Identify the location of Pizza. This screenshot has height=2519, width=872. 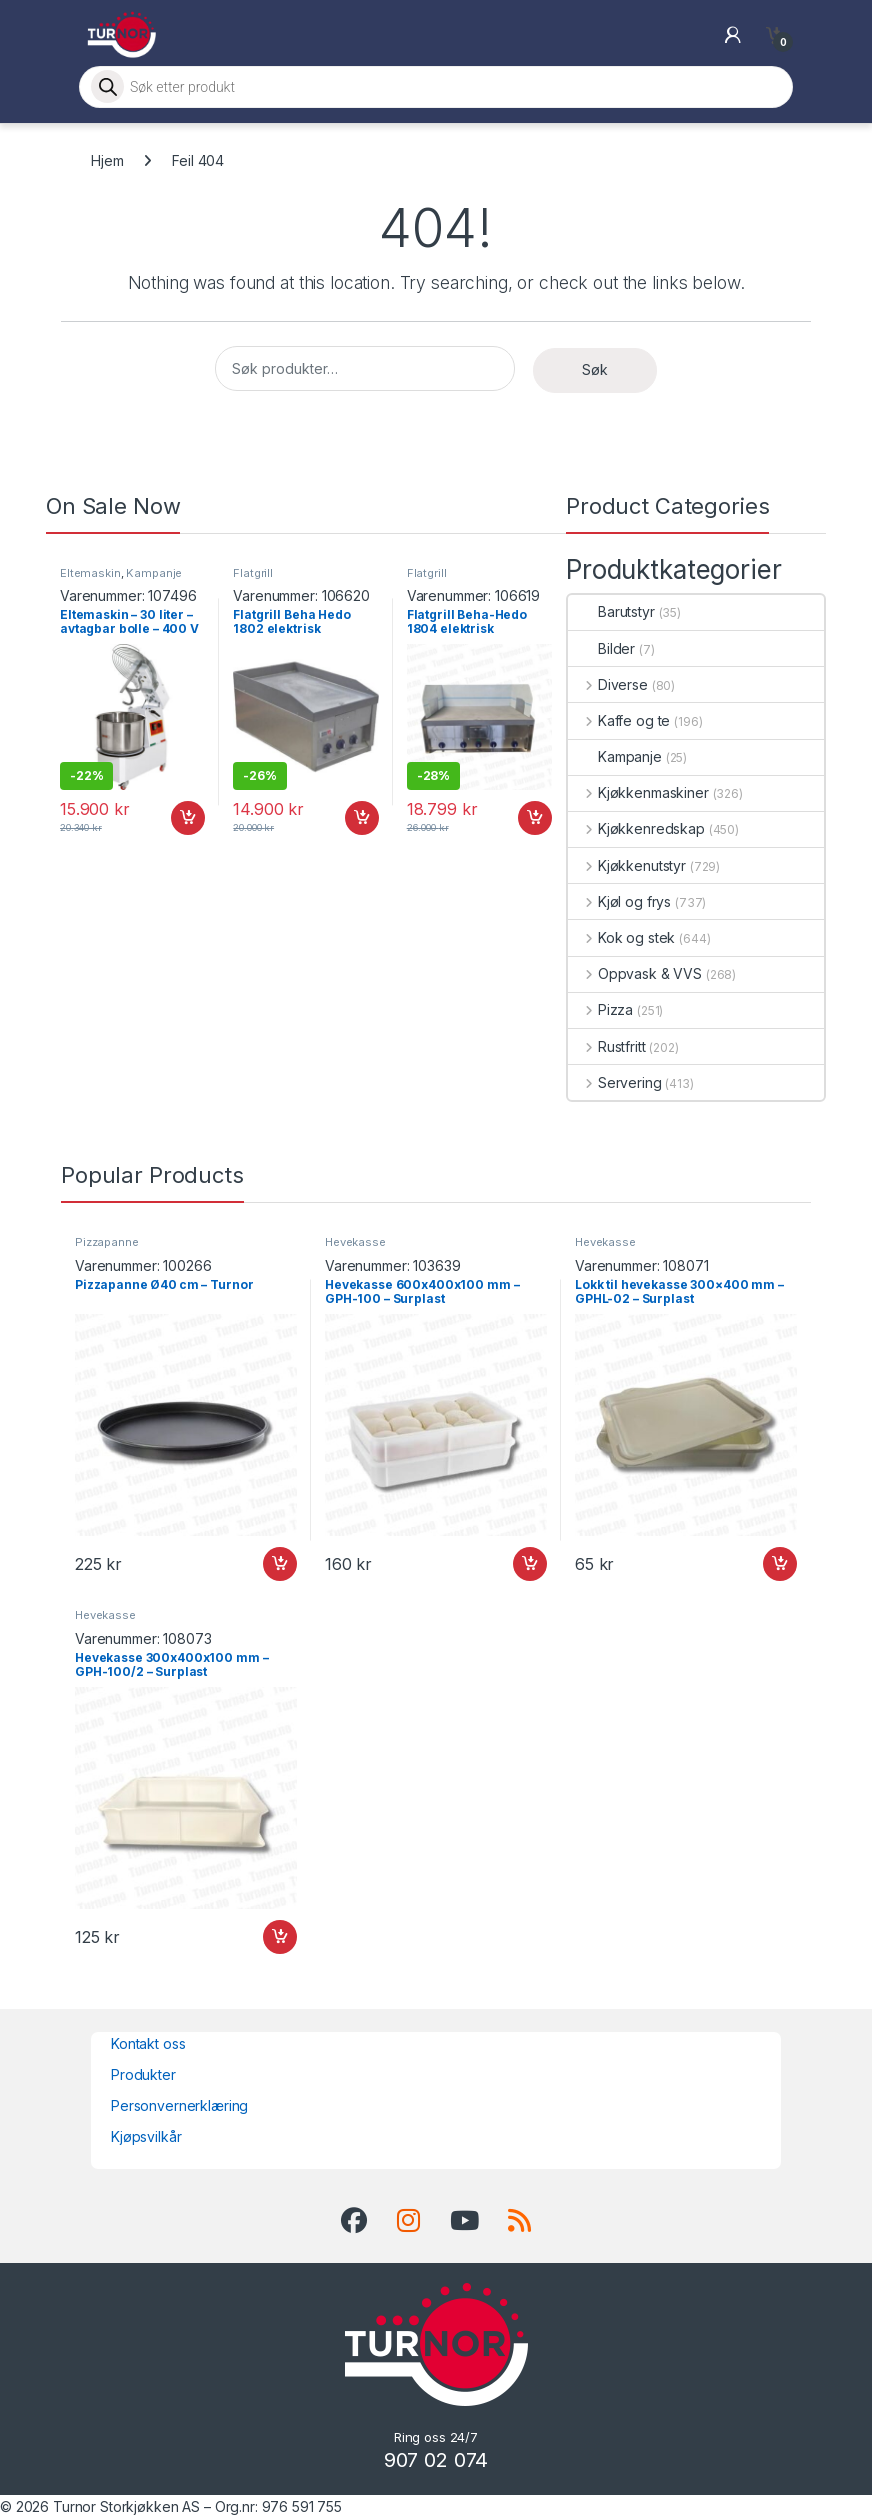
(600, 1009).